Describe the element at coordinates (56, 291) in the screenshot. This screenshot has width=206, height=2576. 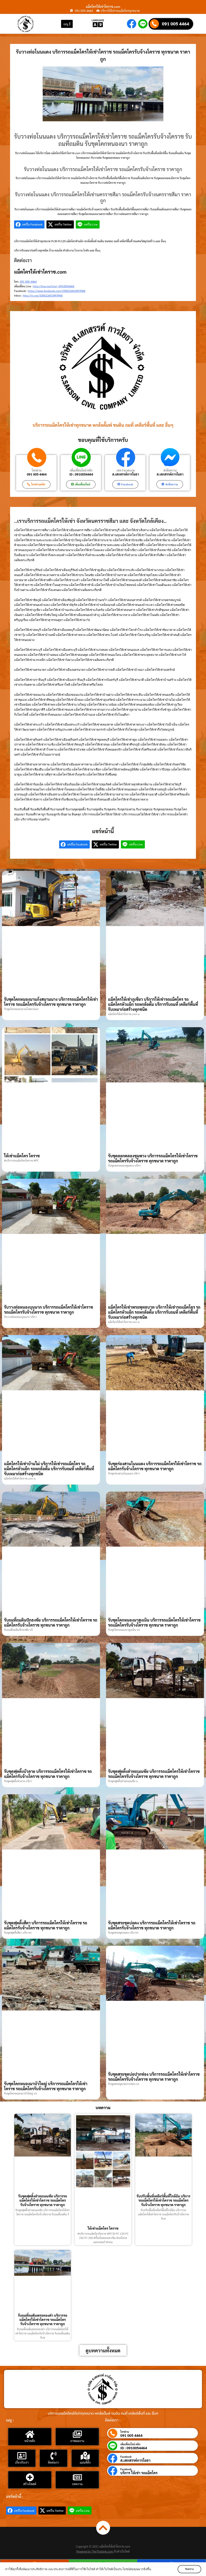
I see `https://www.facebook.com/100022601893968` at that location.